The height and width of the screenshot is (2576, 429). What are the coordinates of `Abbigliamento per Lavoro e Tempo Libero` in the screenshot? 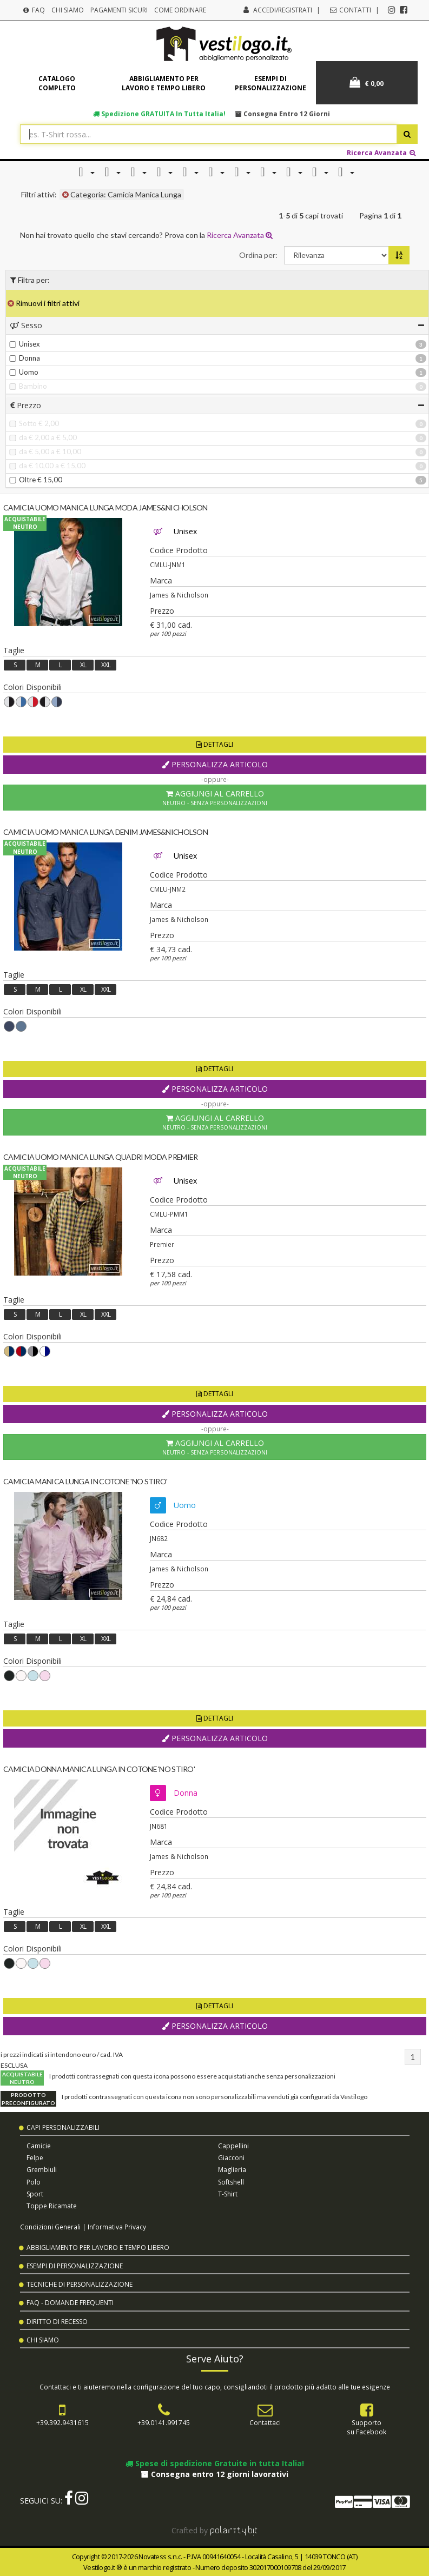 It's located at (98, 2247).